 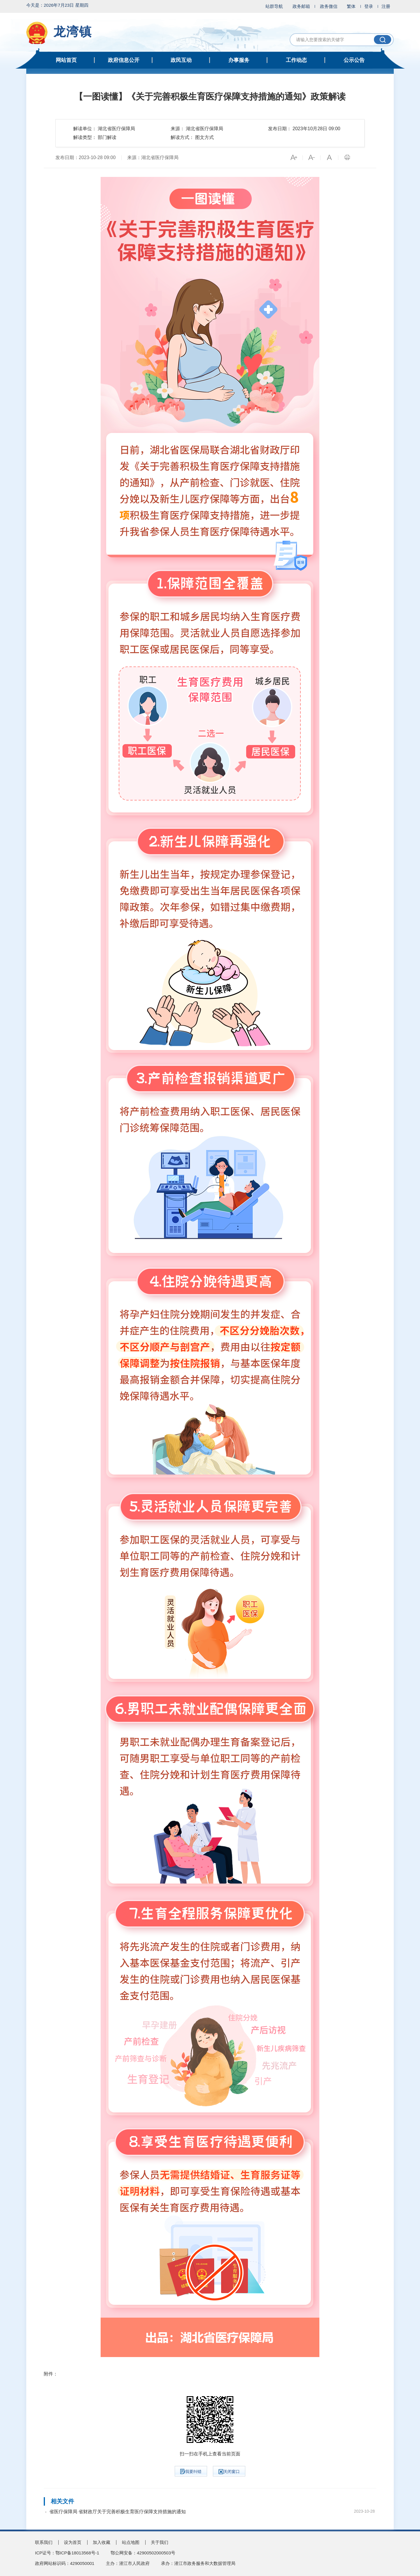 What do you see at coordinates (368, 6) in the screenshot?
I see `登录` at bounding box center [368, 6].